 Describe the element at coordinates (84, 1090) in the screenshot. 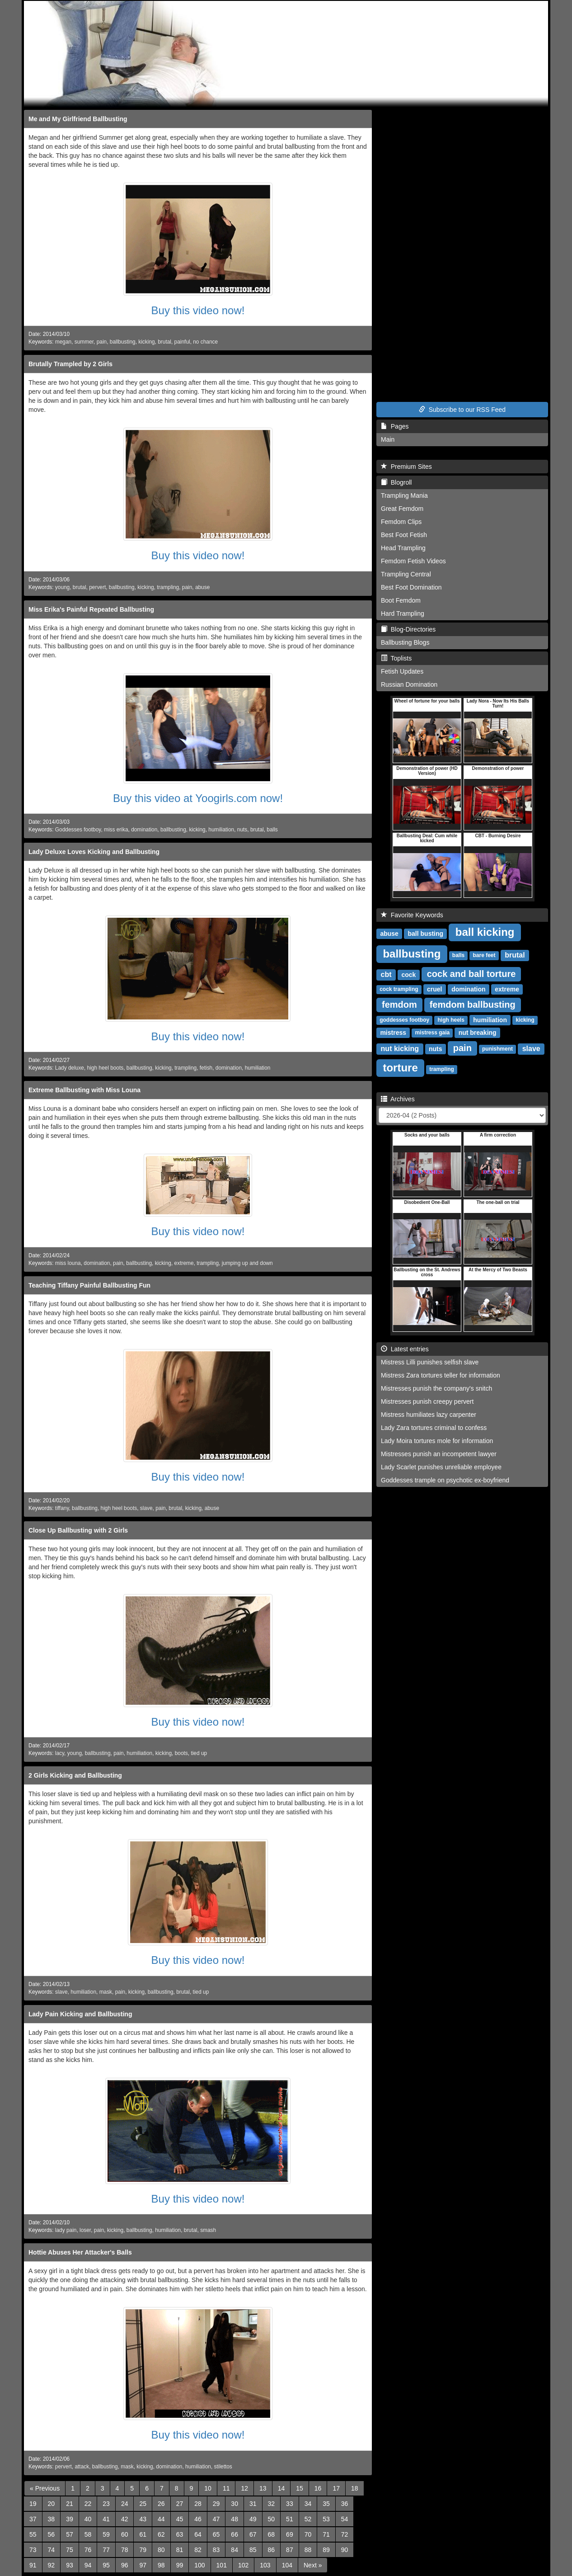

I see `Extreme Ballbusting with Miss Louna` at that location.